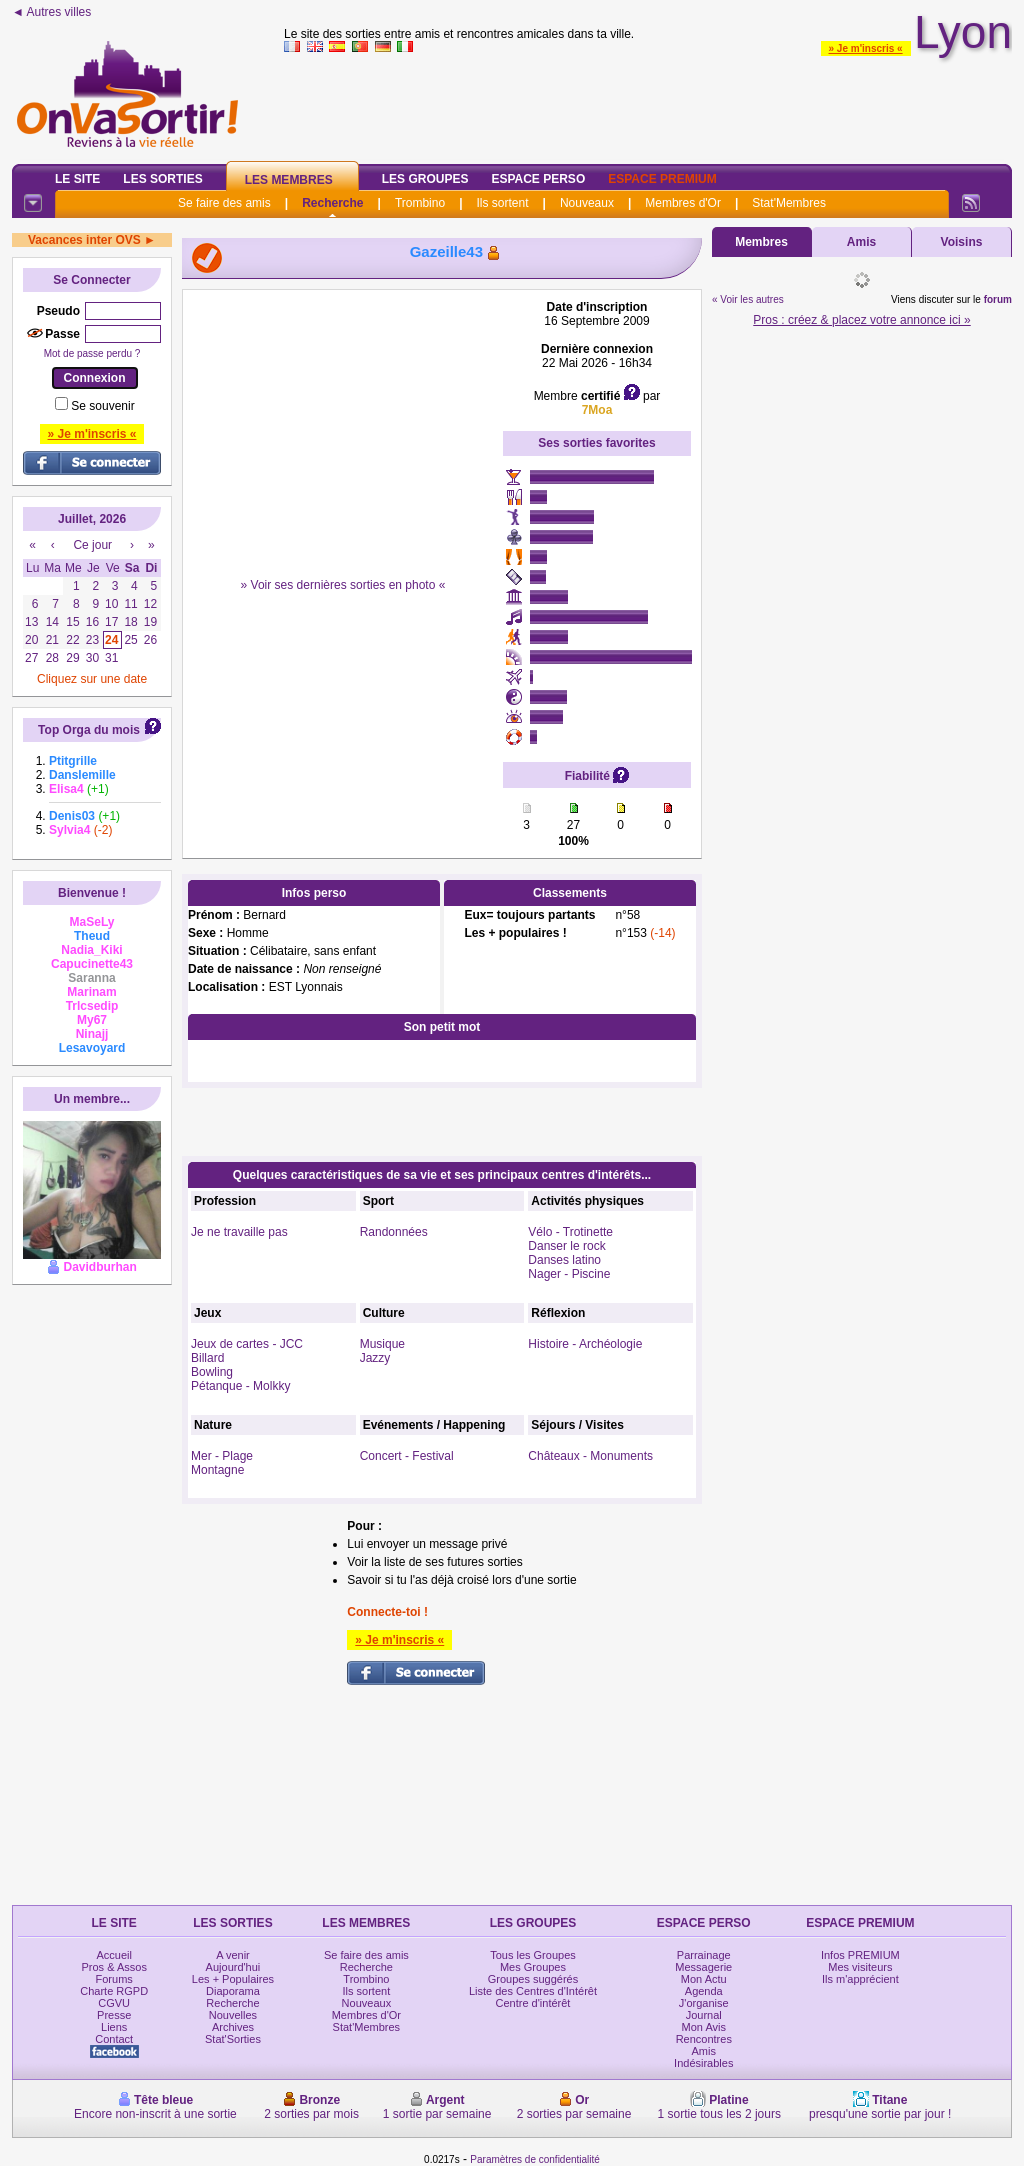  I want to click on Se faire des amis, so click(224, 203).